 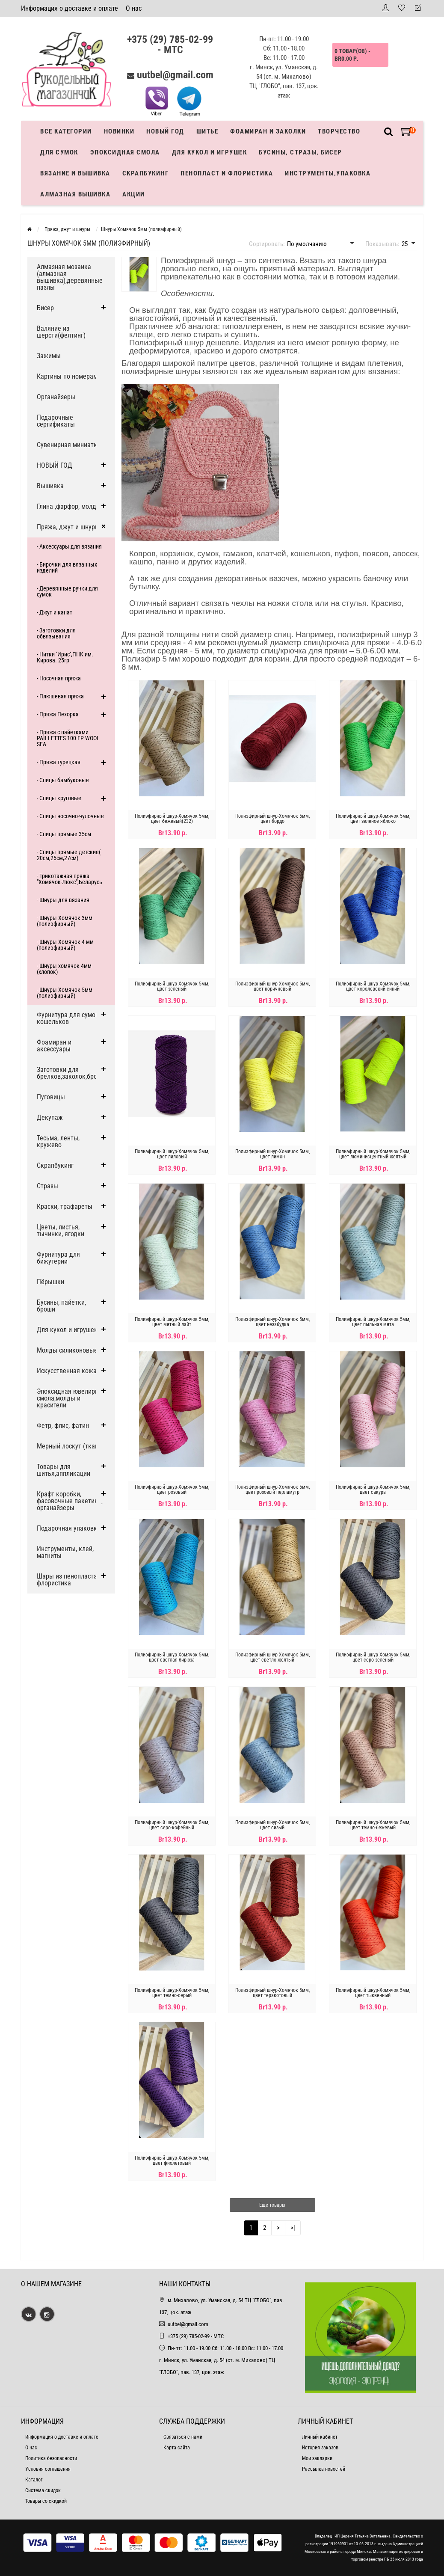 What do you see at coordinates (172, 1489) in the screenshot?
I see `Полиэфирный шнур-Хомячок 5мм, цвет розовый` at bounding box center [172, 1489].